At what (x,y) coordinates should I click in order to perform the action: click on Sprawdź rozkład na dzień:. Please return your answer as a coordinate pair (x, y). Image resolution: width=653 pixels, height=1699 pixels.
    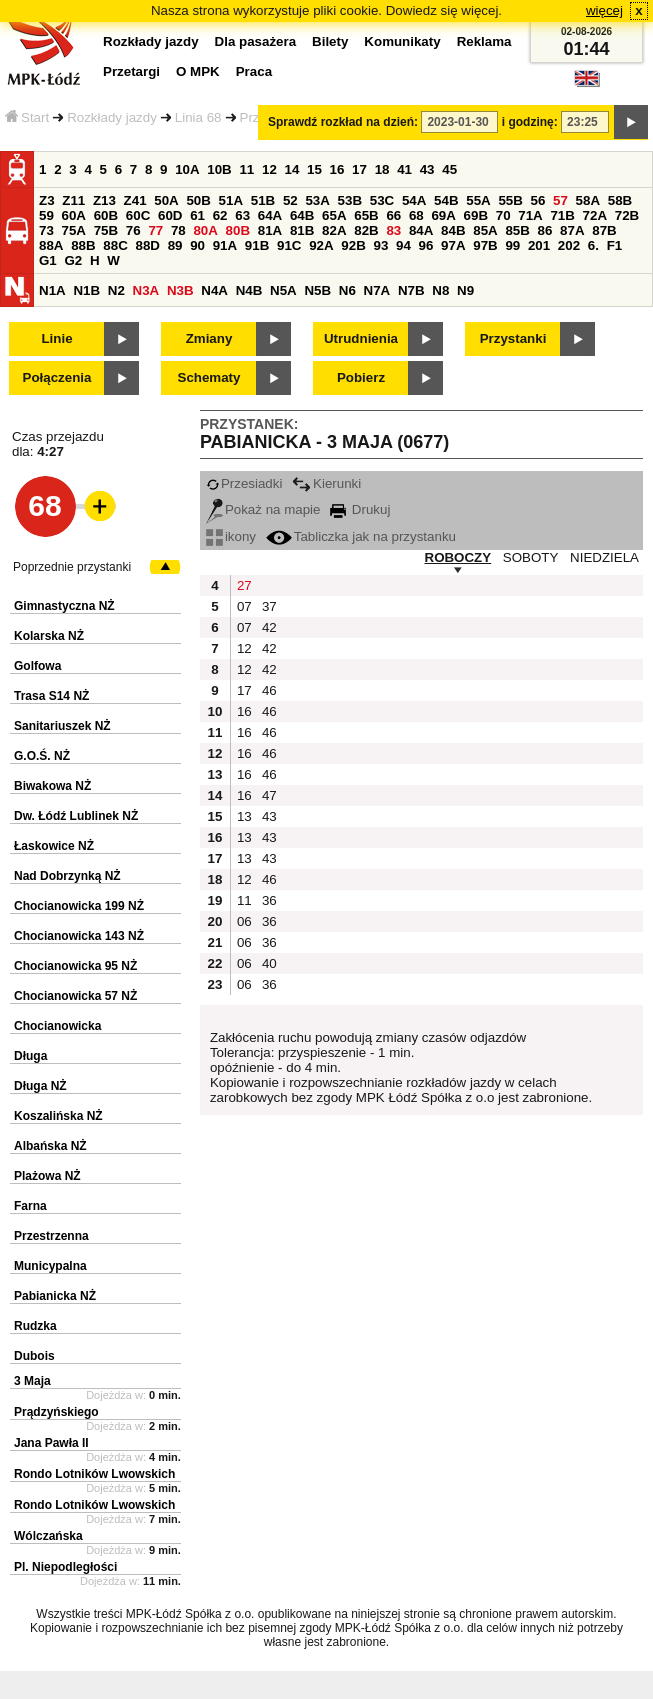
    Looking at the image, I should click on (343, 122).